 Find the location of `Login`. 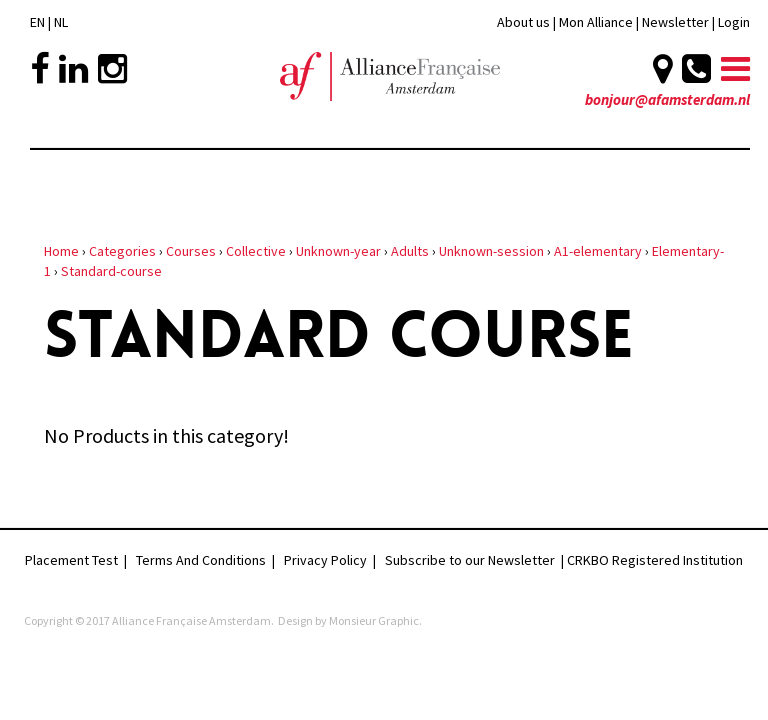

Login is located at coordinates (734, 22).